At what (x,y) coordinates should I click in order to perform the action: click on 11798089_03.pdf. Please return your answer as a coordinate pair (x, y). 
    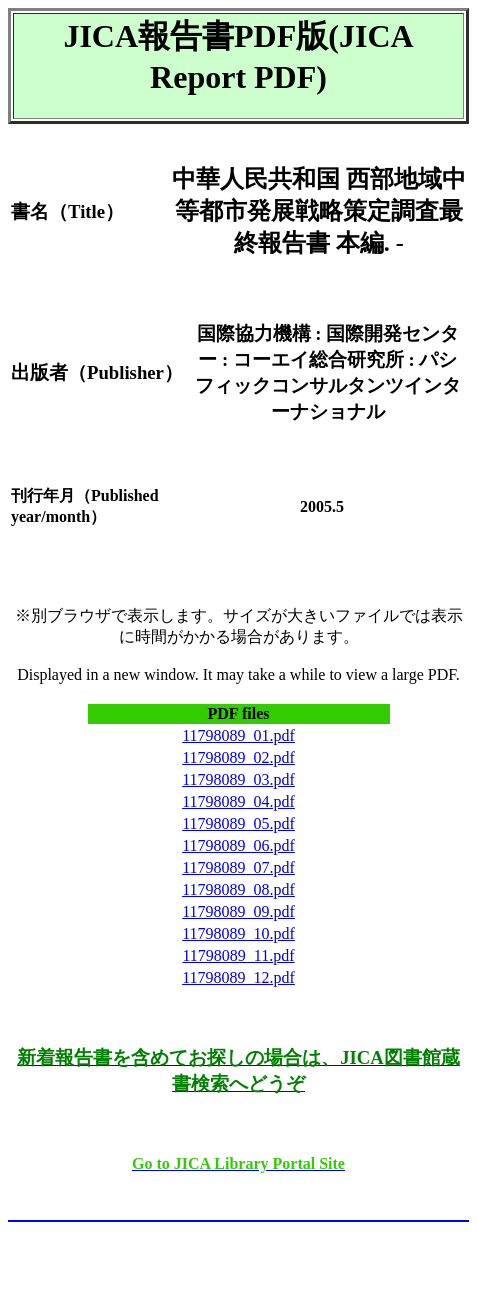
    Looking at the image, I should click on (238, 779).